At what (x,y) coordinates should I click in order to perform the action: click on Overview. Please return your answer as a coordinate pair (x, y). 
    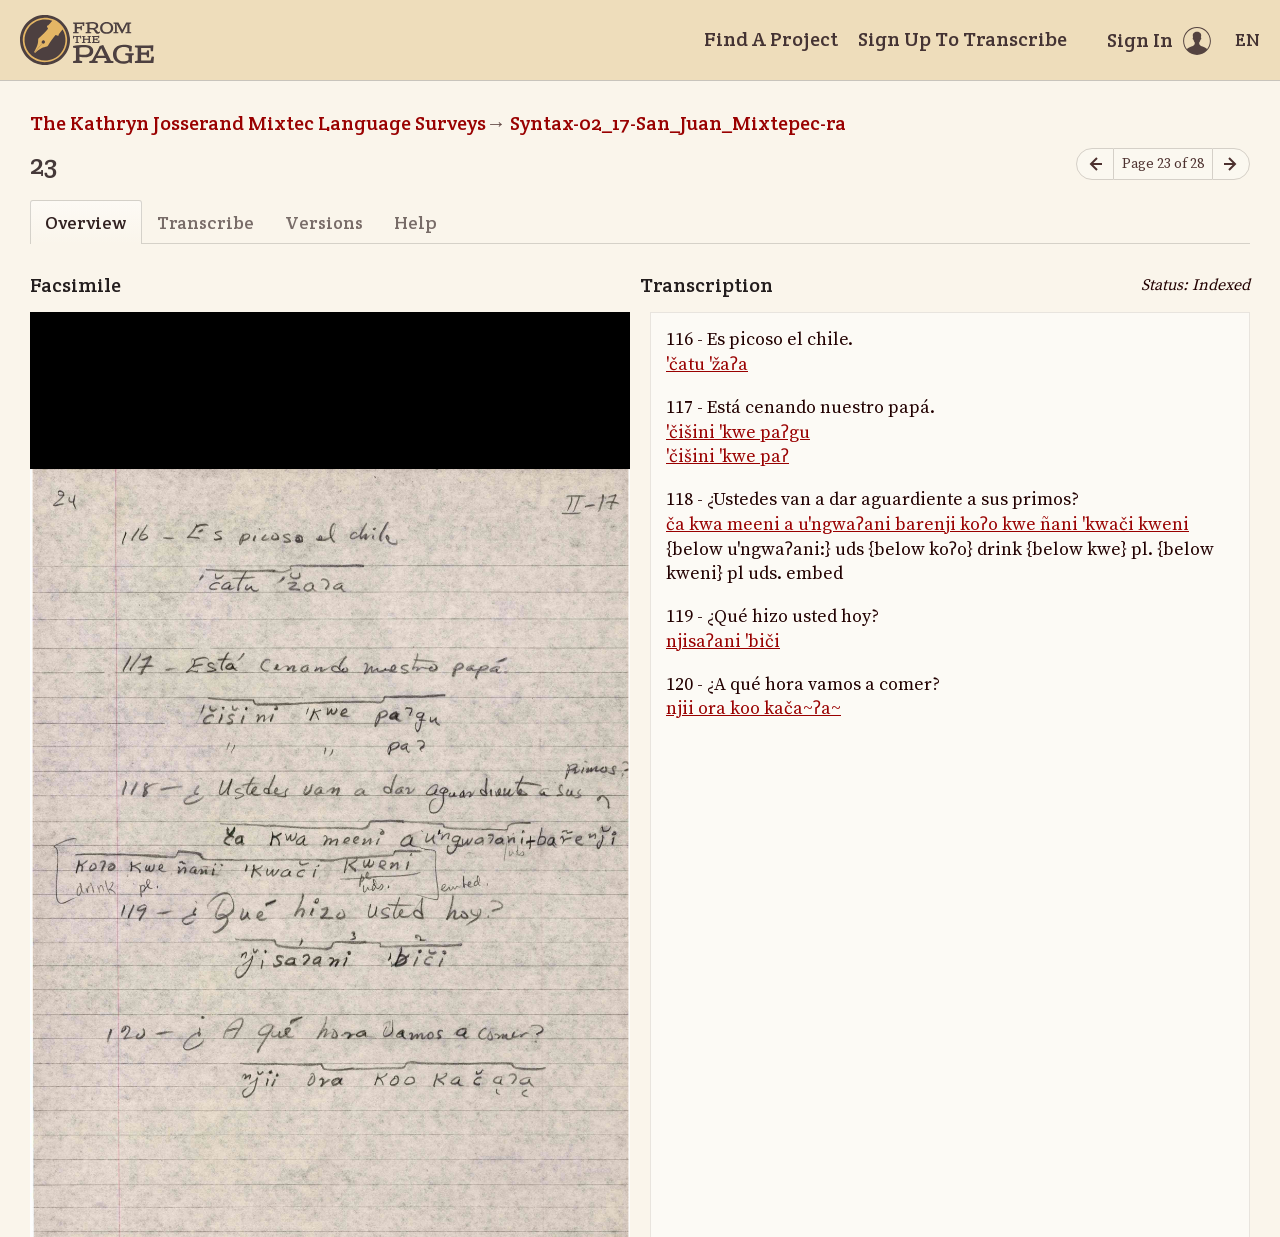
    Looking at the image, I should click on (85, 222).